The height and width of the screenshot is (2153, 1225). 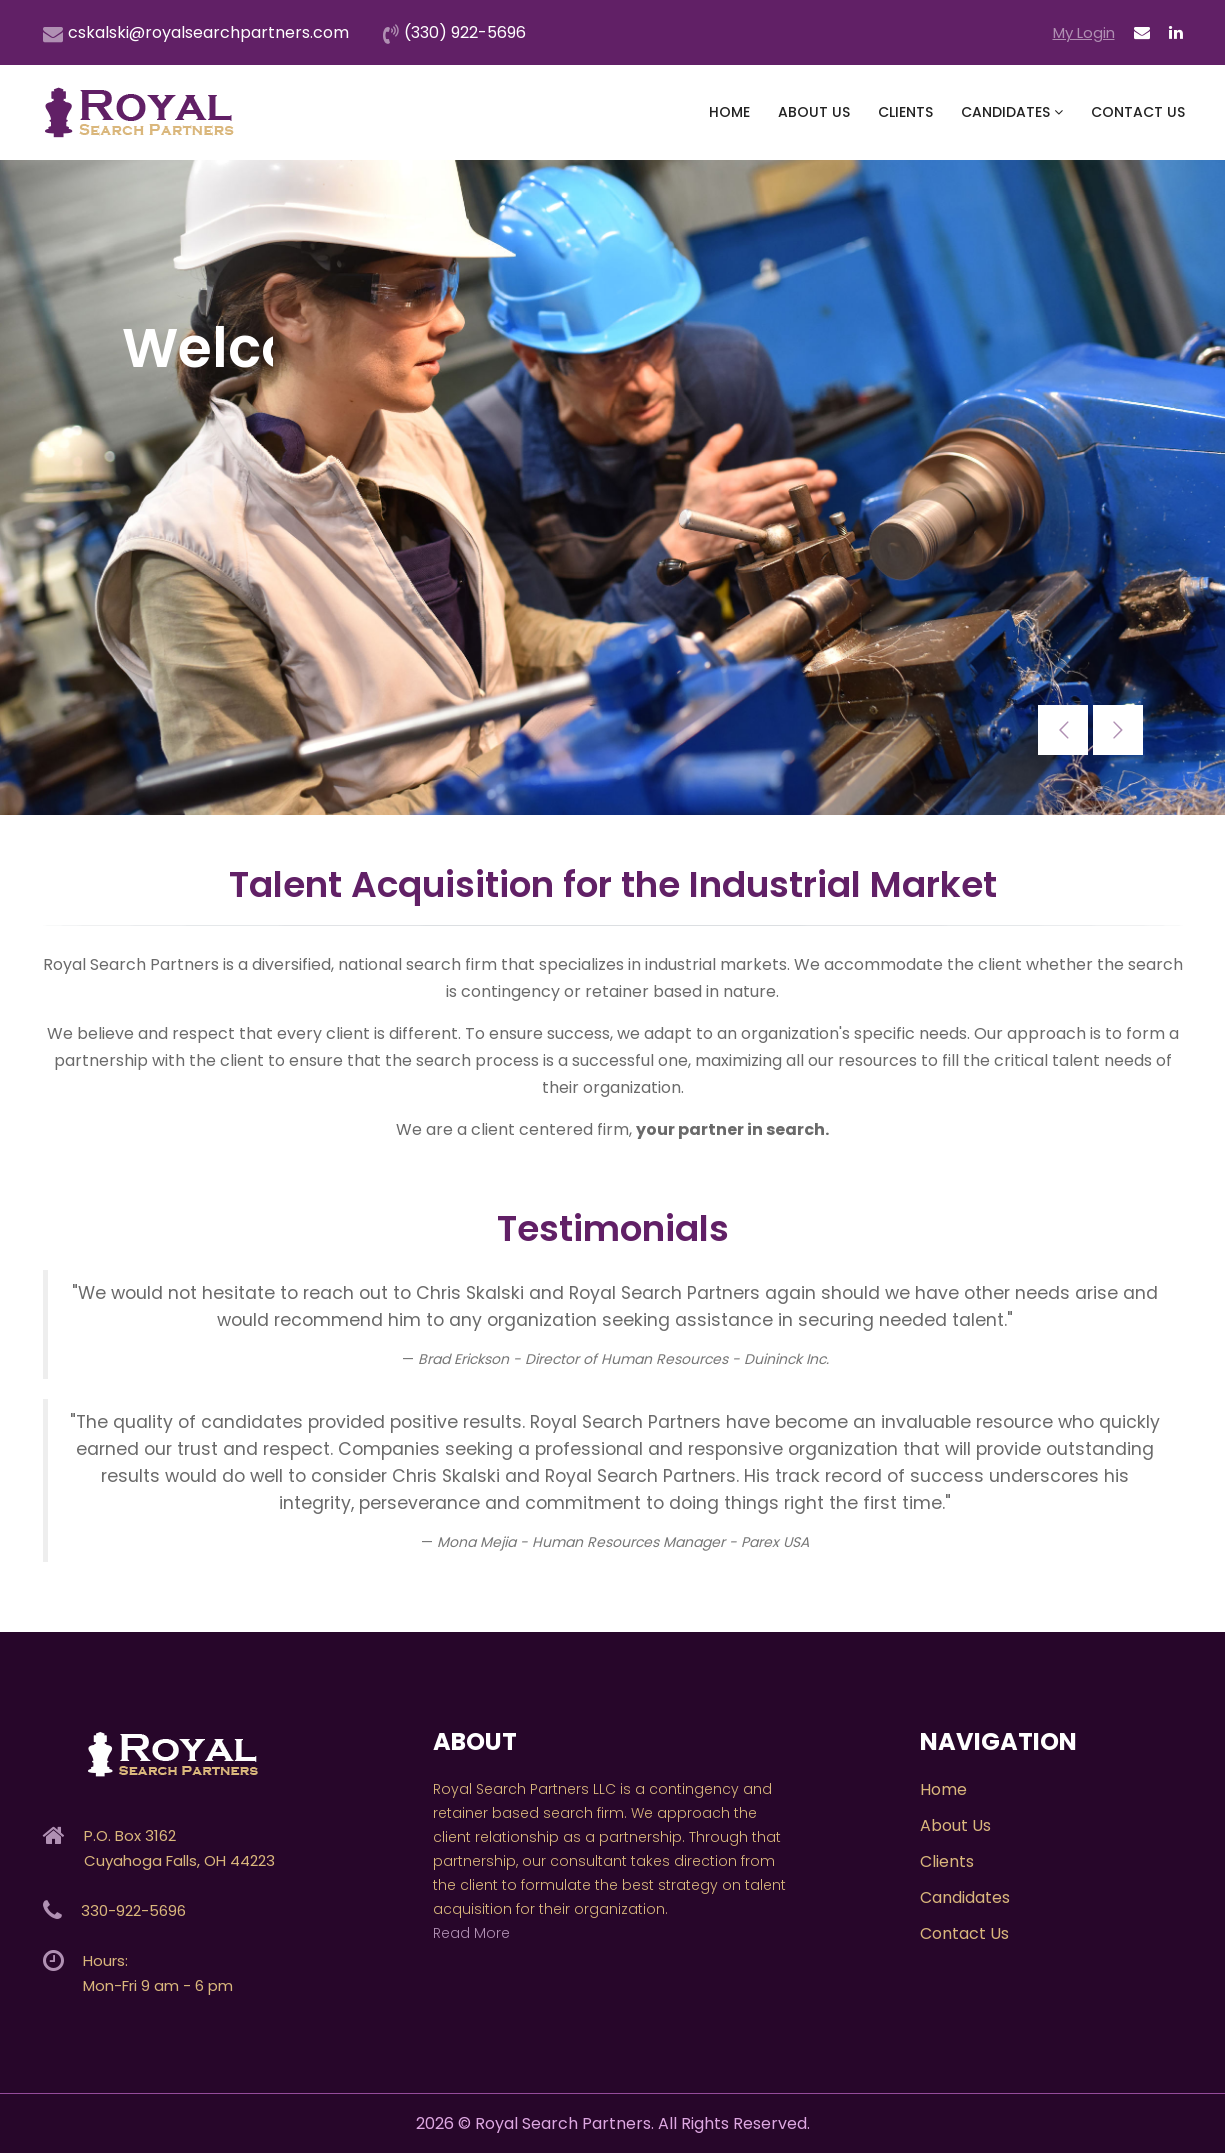 I want to click on Contact Us, so click(x=1138, y=112).